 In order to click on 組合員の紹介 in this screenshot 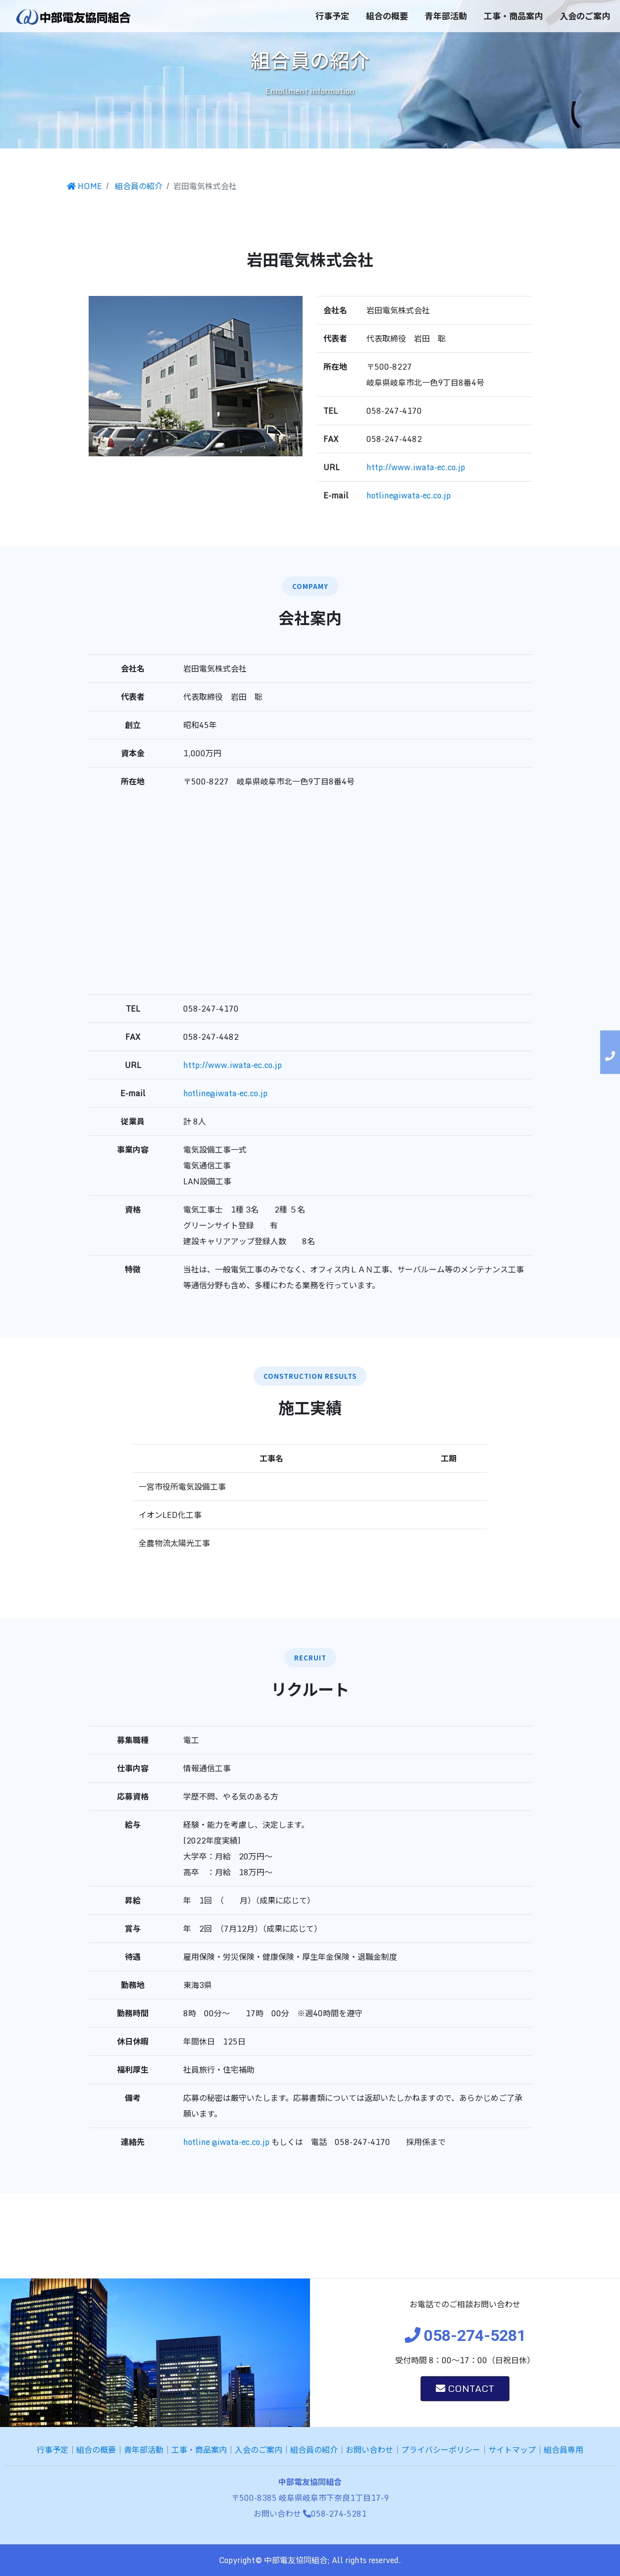, I will do `click(137, 186)`.